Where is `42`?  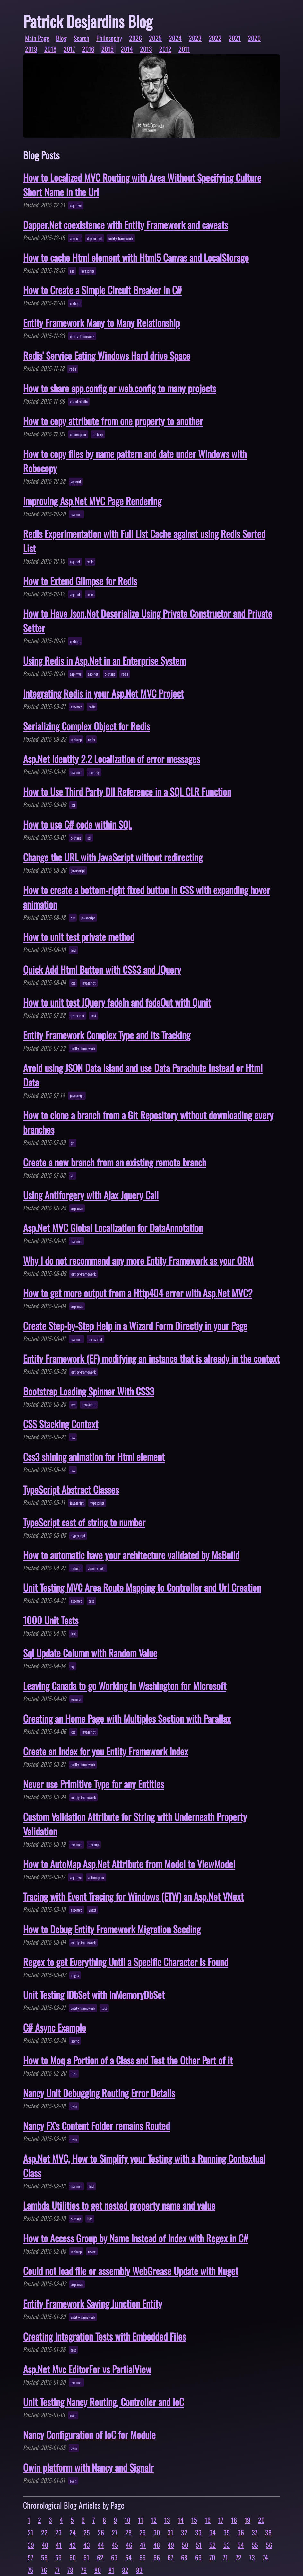
42 is located at coordinates (72, 2545).